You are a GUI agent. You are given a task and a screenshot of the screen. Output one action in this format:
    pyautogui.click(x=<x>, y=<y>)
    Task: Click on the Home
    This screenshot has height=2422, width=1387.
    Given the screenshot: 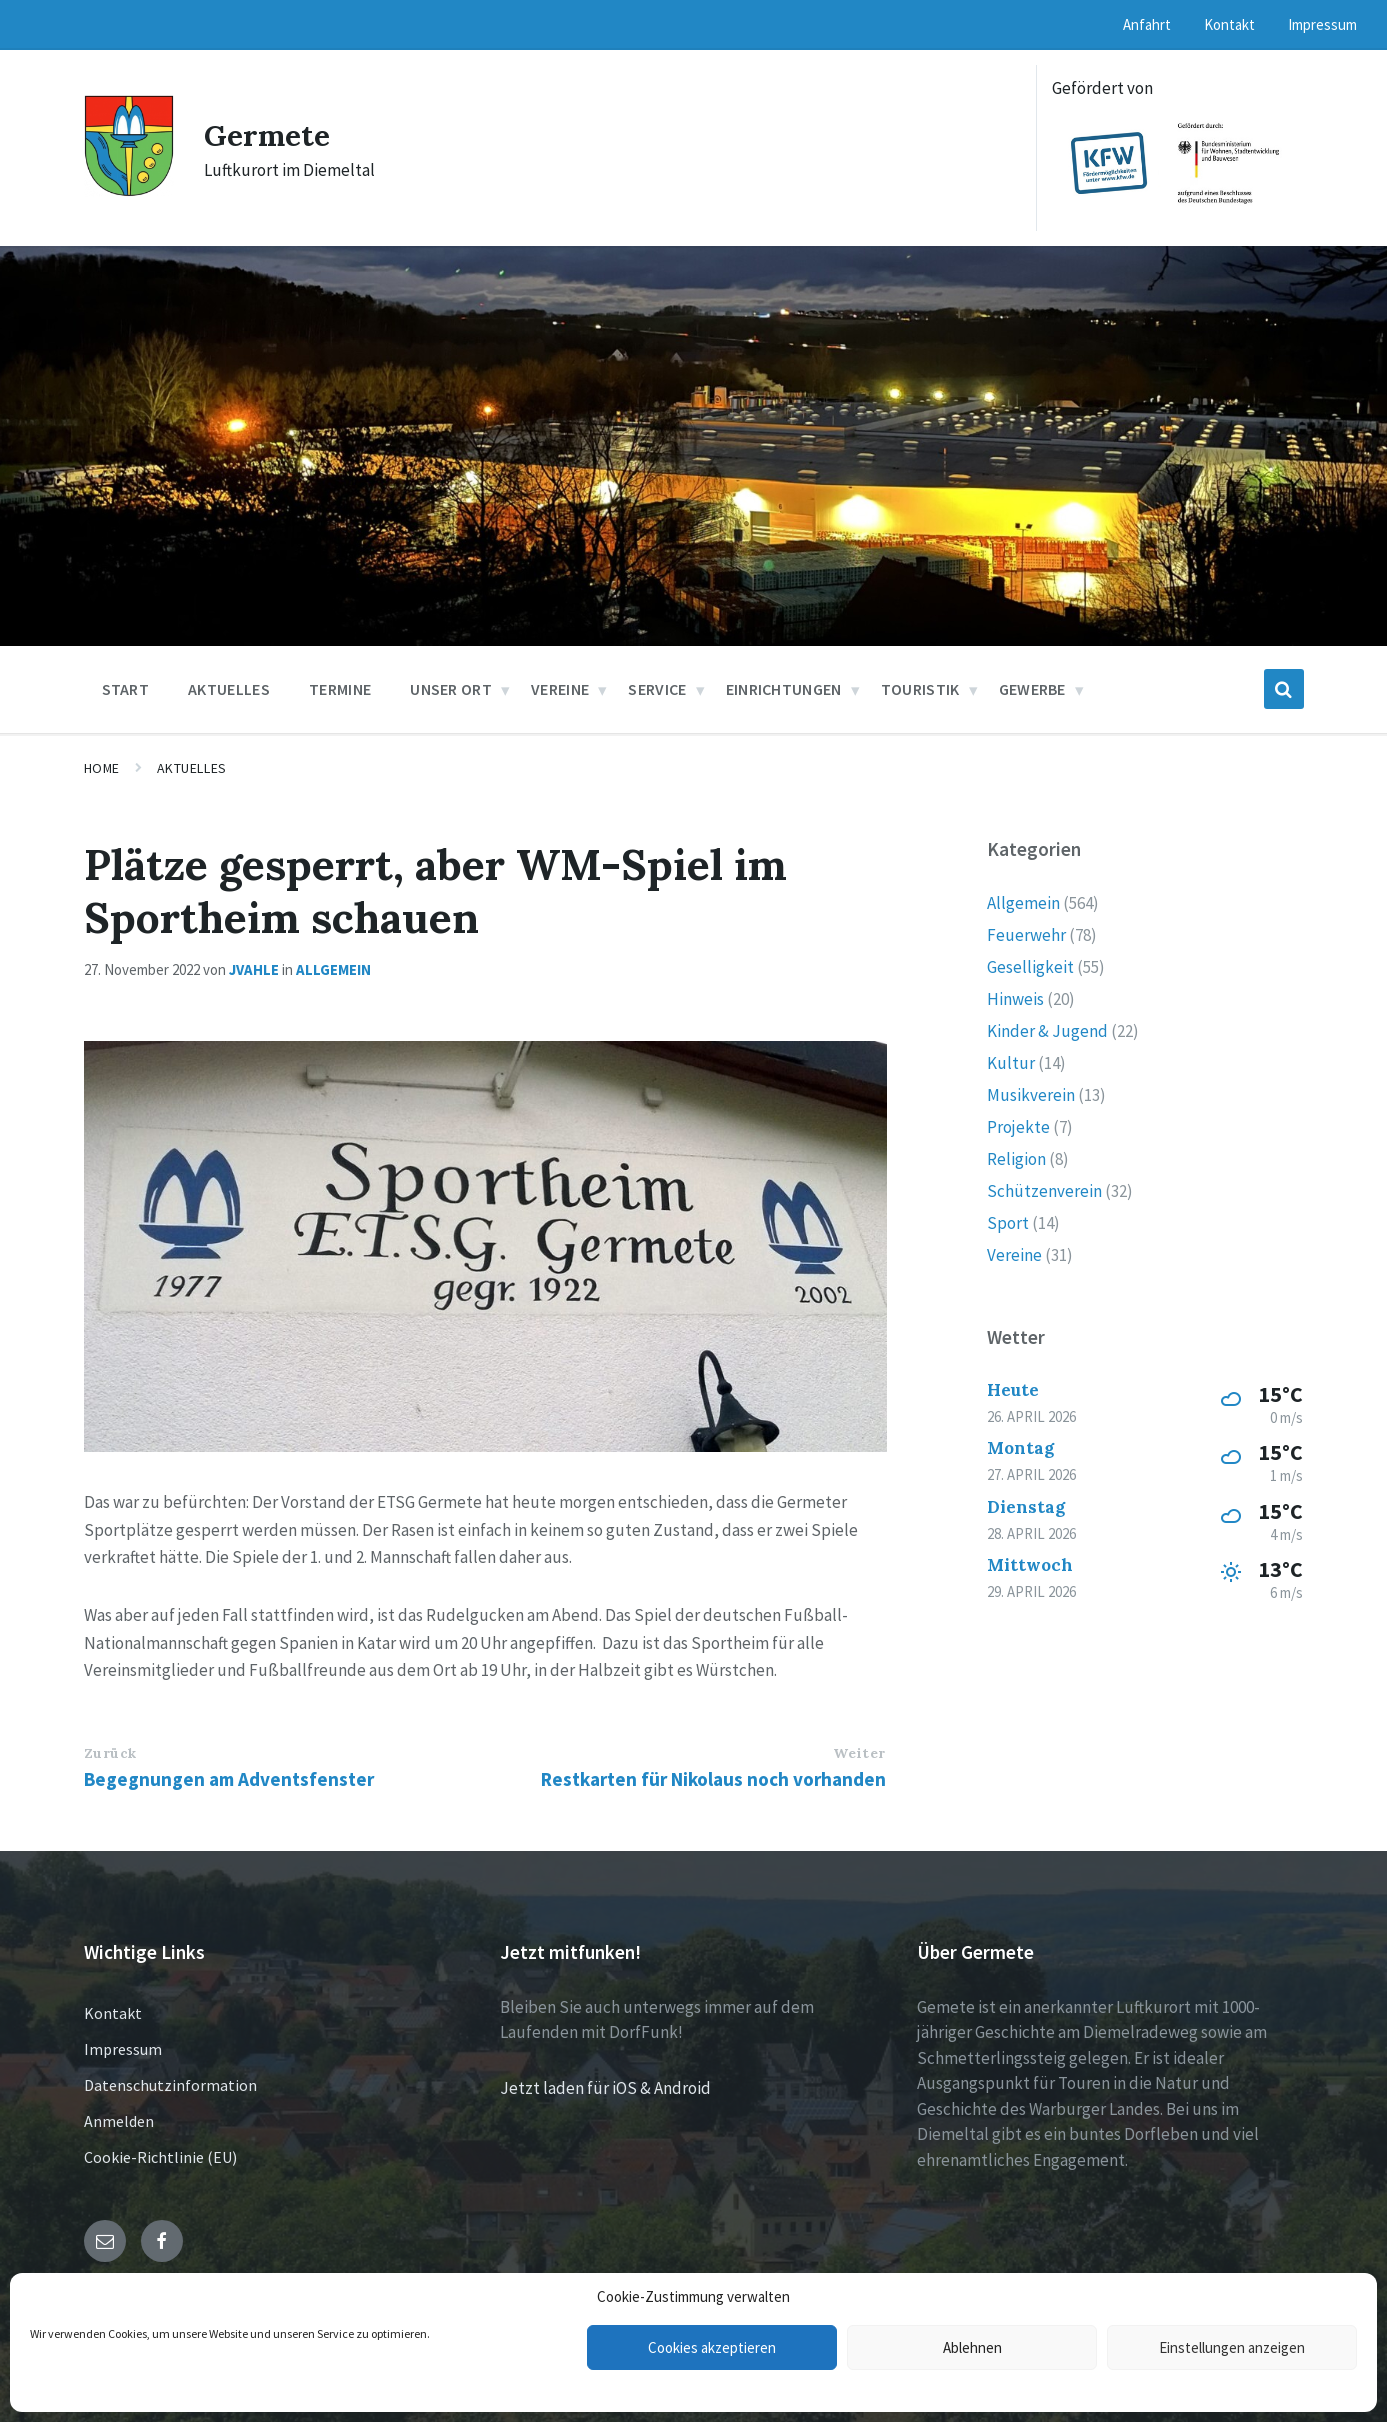 What is the action you would take?
    pyautogui.click(x=102, y=768)
    